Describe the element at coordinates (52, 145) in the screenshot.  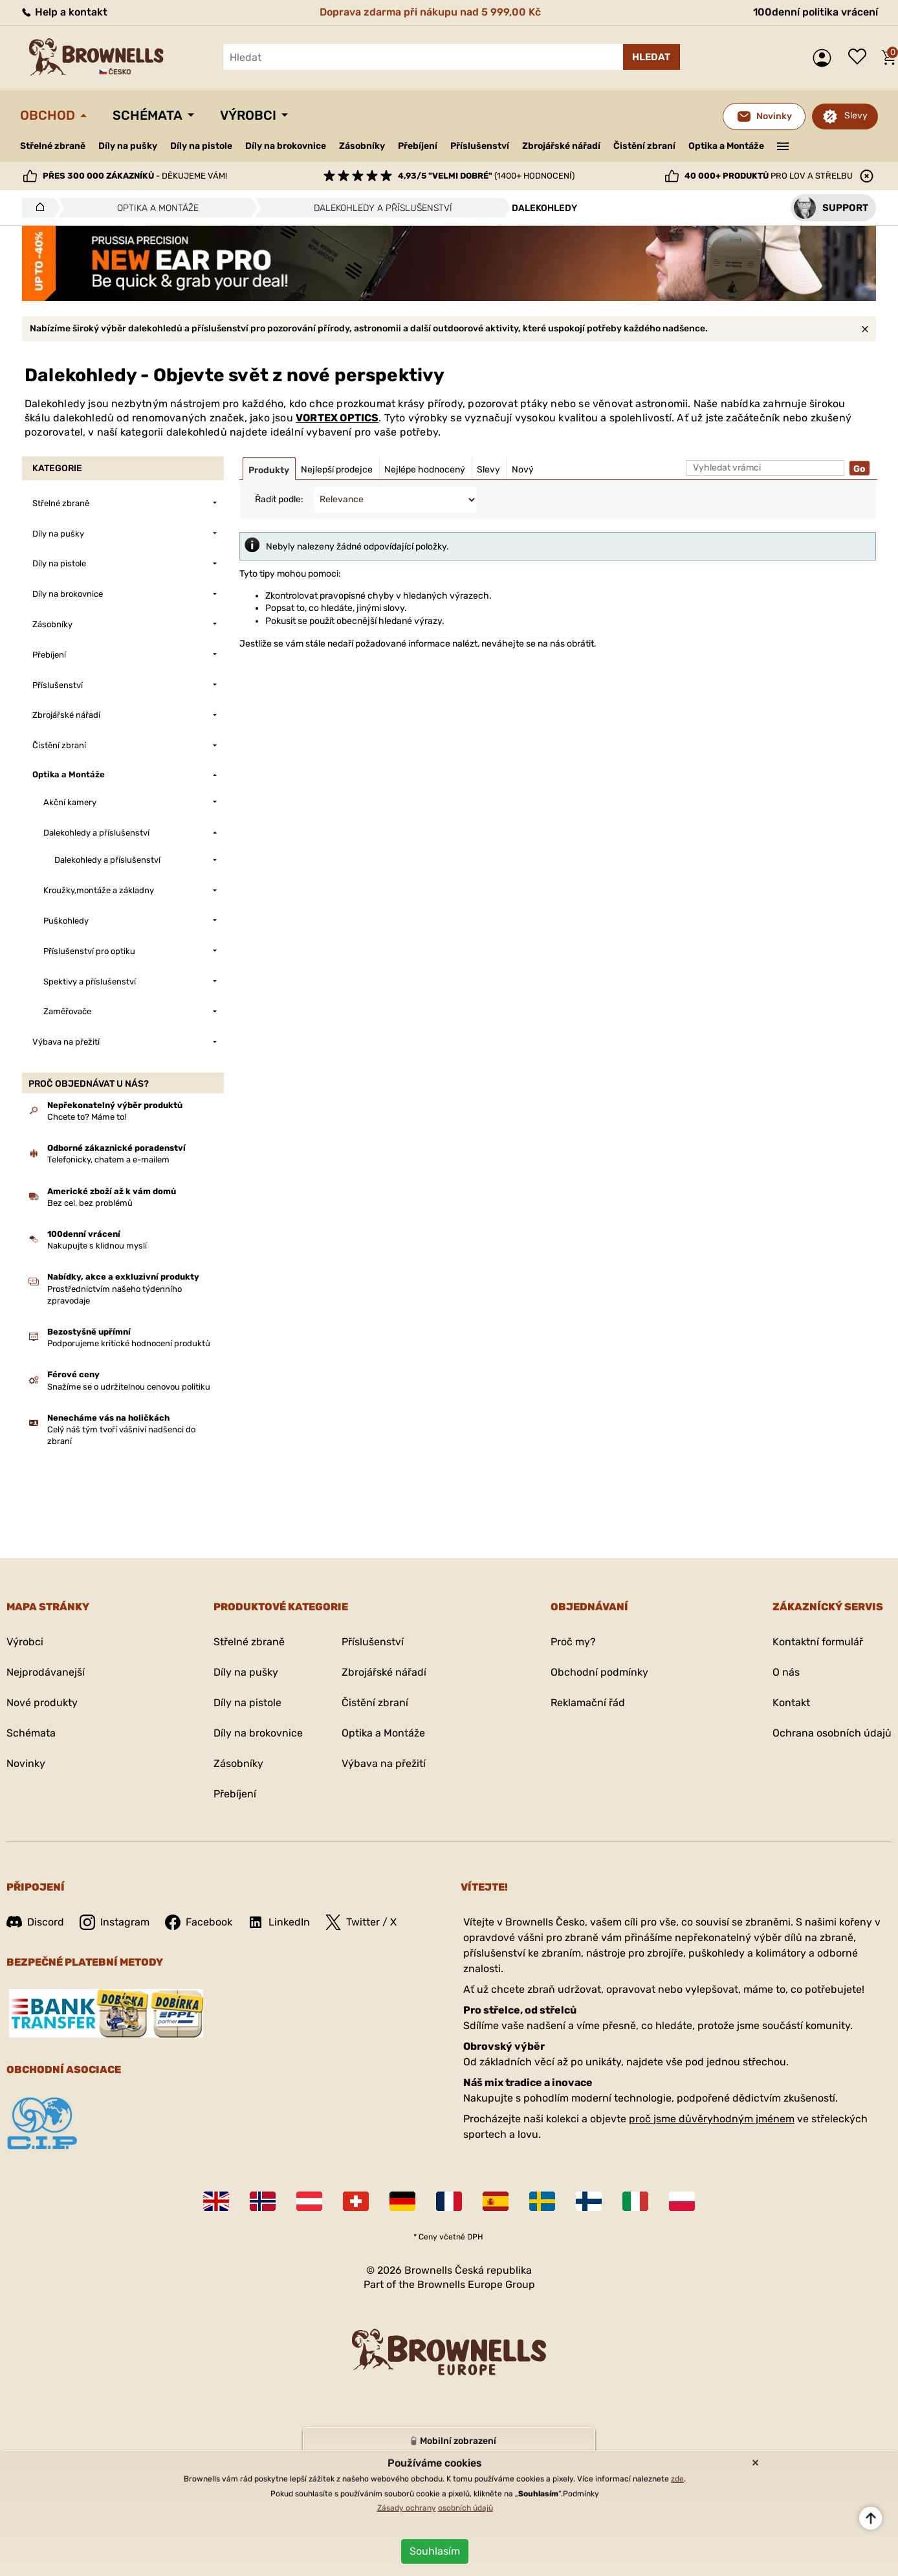
I see `Střelné zbraně` at that location.